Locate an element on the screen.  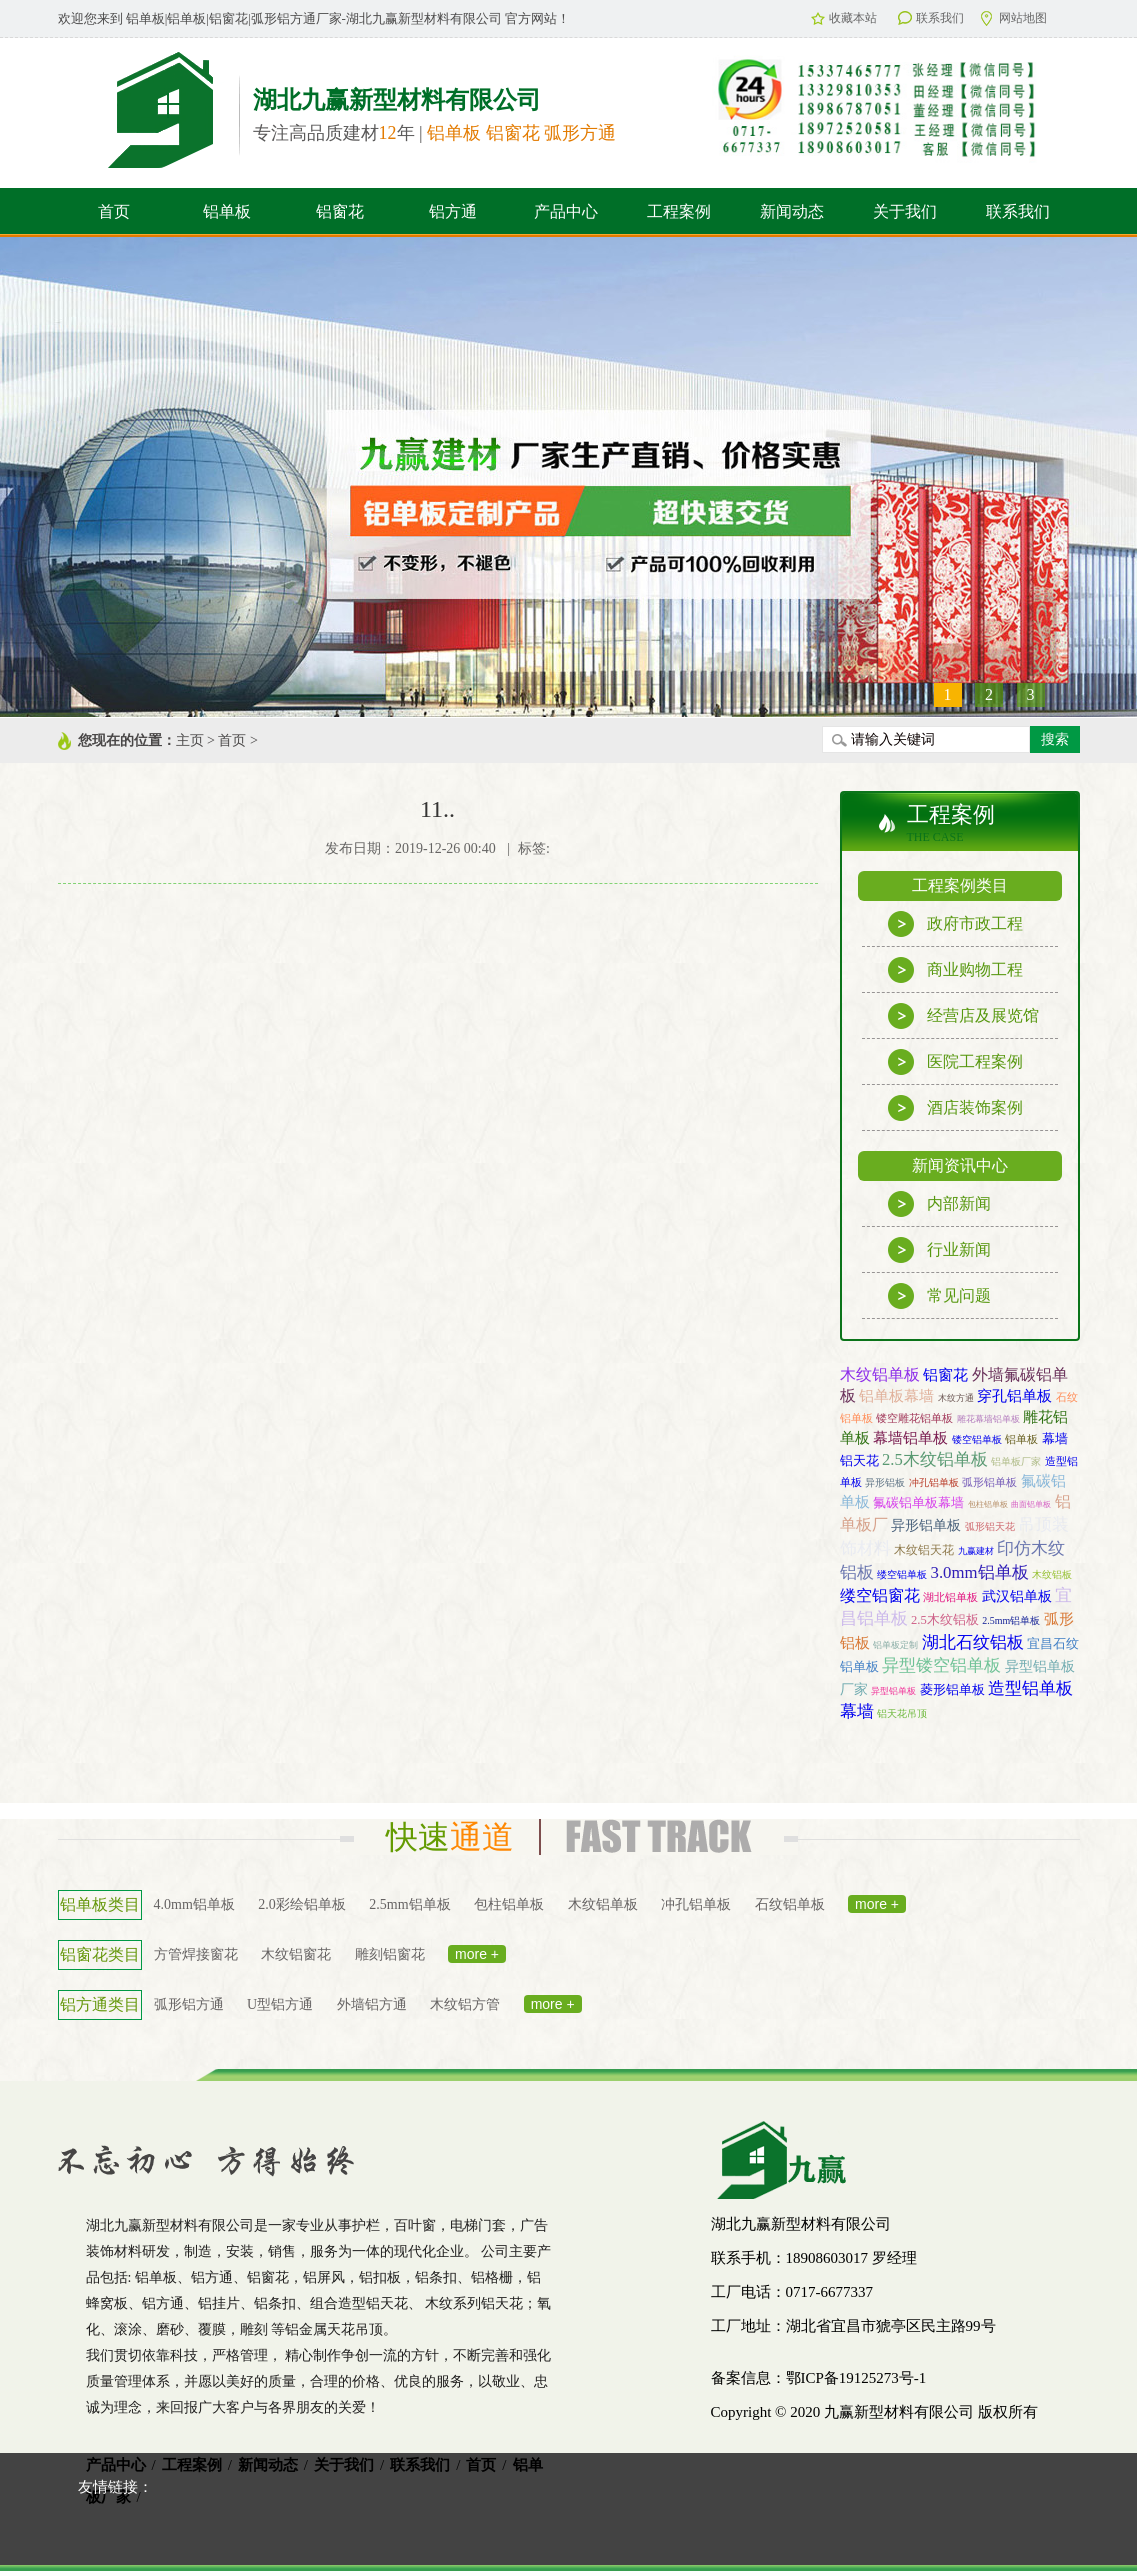
铝天花吊顶 is located at coordinates (902, 1713).